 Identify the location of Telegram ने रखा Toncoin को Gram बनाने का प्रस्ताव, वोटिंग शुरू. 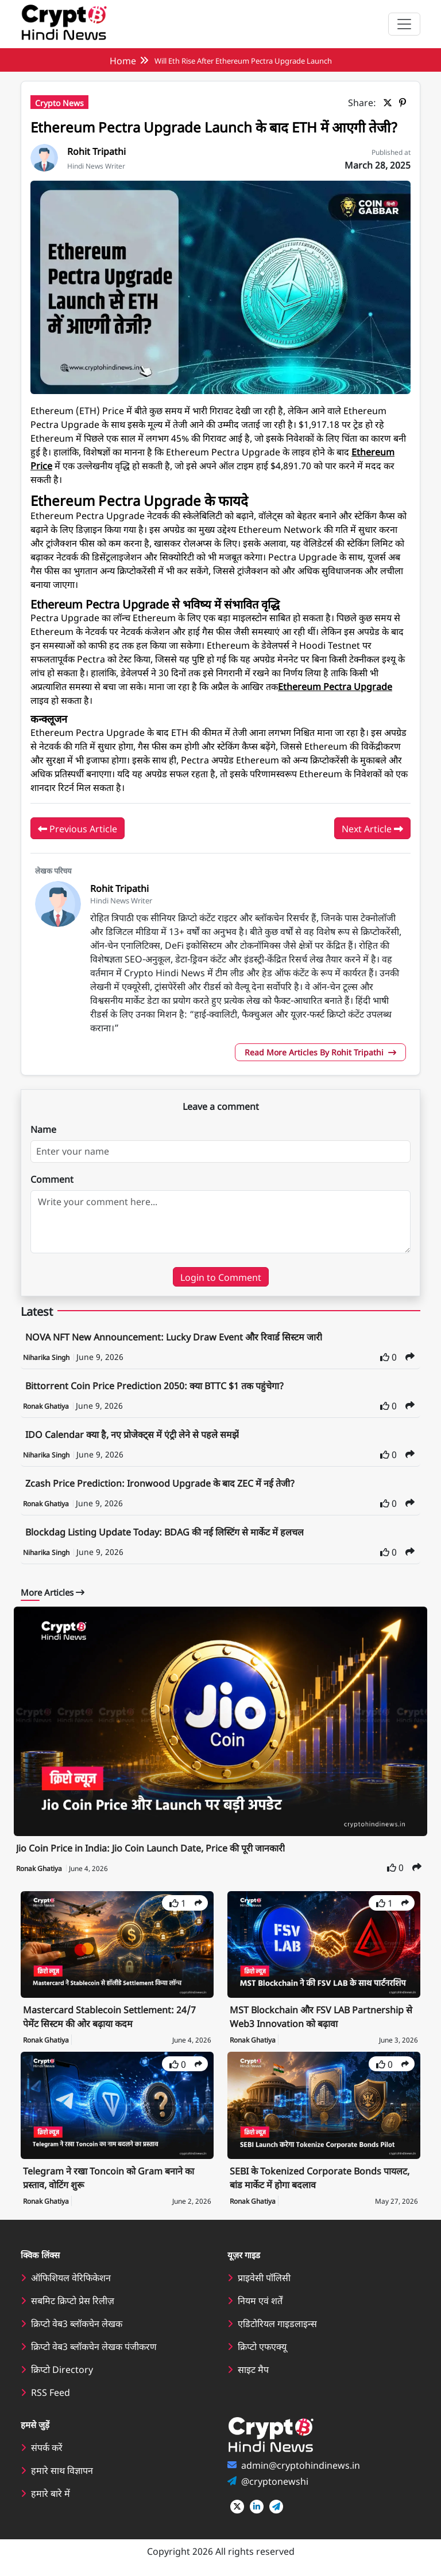
(108, 2177).